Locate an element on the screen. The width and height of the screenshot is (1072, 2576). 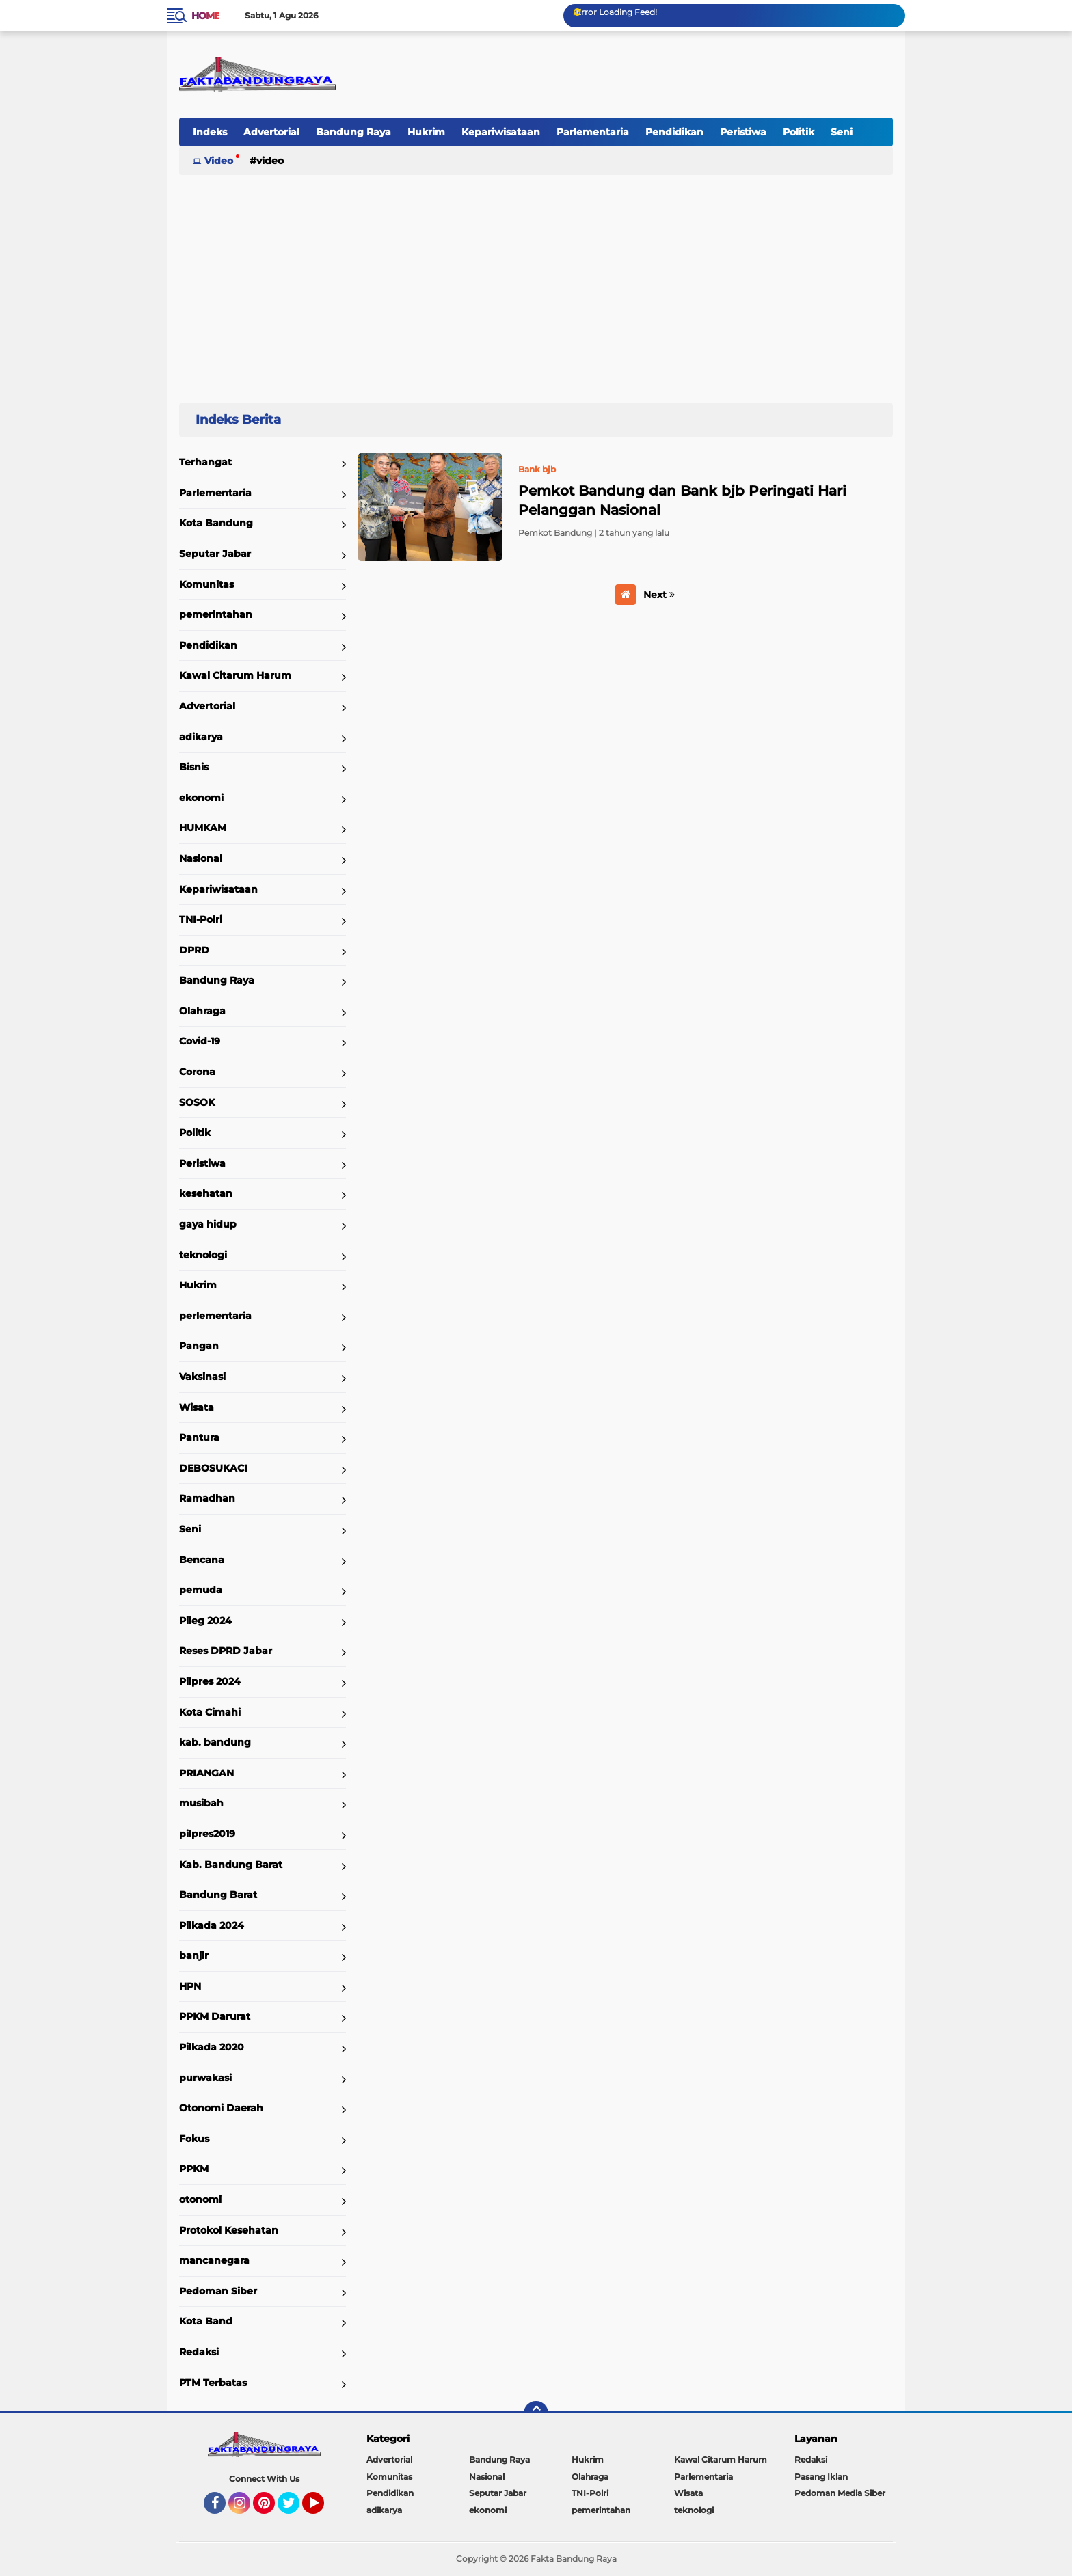
Pileg 2024 is located at coordinates (205, 1620).